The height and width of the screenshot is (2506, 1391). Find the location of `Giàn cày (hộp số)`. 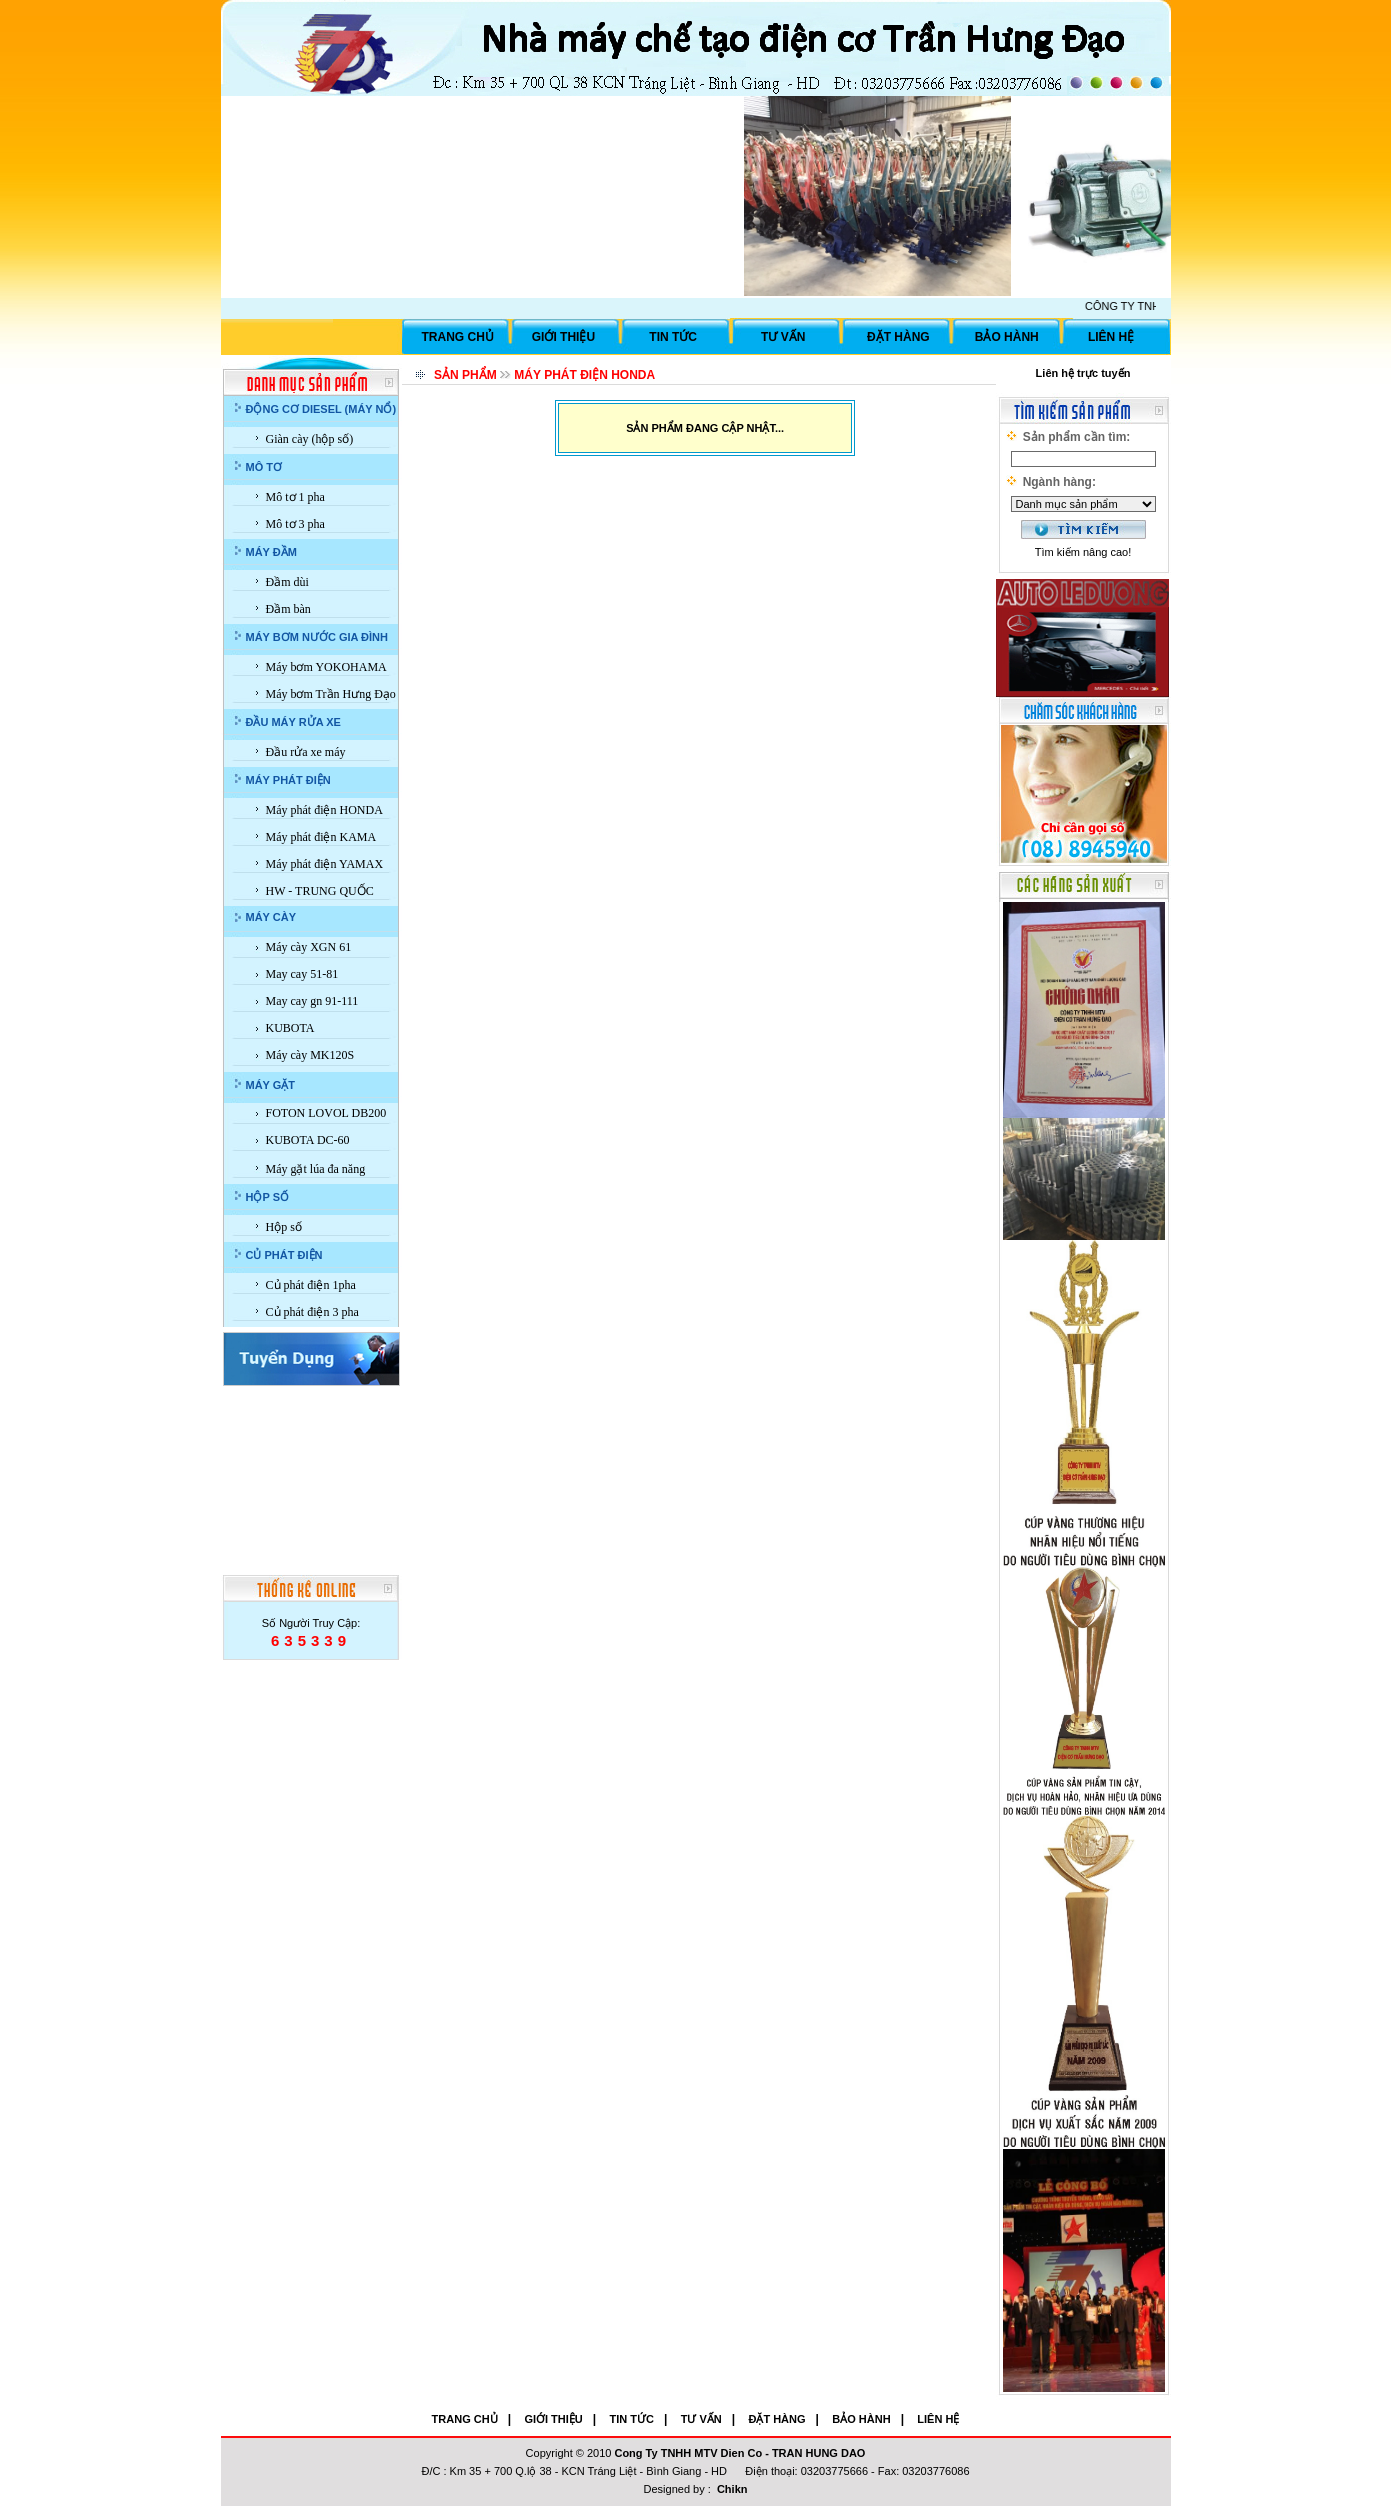

Giàn cày (hộp số) is located at coordinates (310, 439).